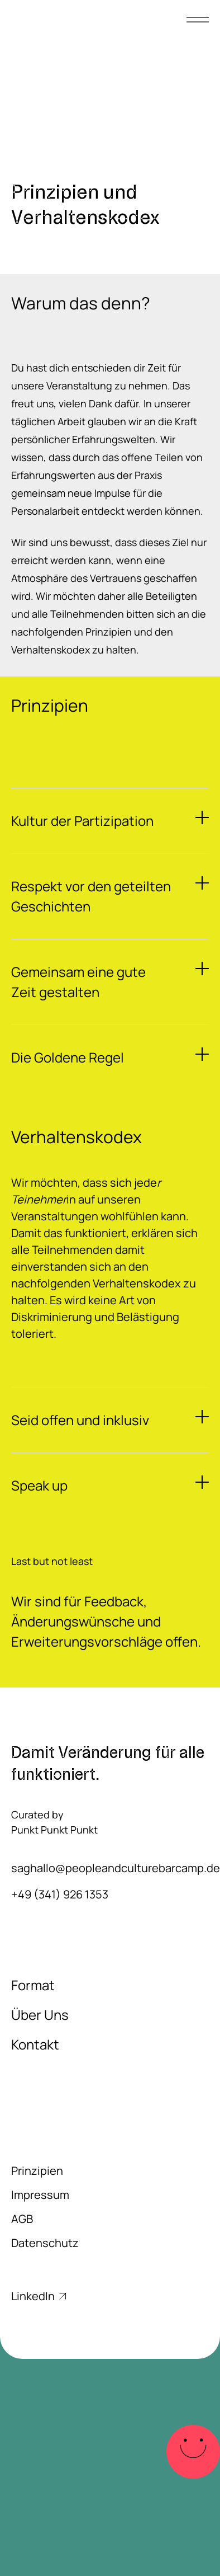 Image resolution: width=220 pixels, height=2576 pixels. I want to click on LinkedIn, so click(38, 2296).